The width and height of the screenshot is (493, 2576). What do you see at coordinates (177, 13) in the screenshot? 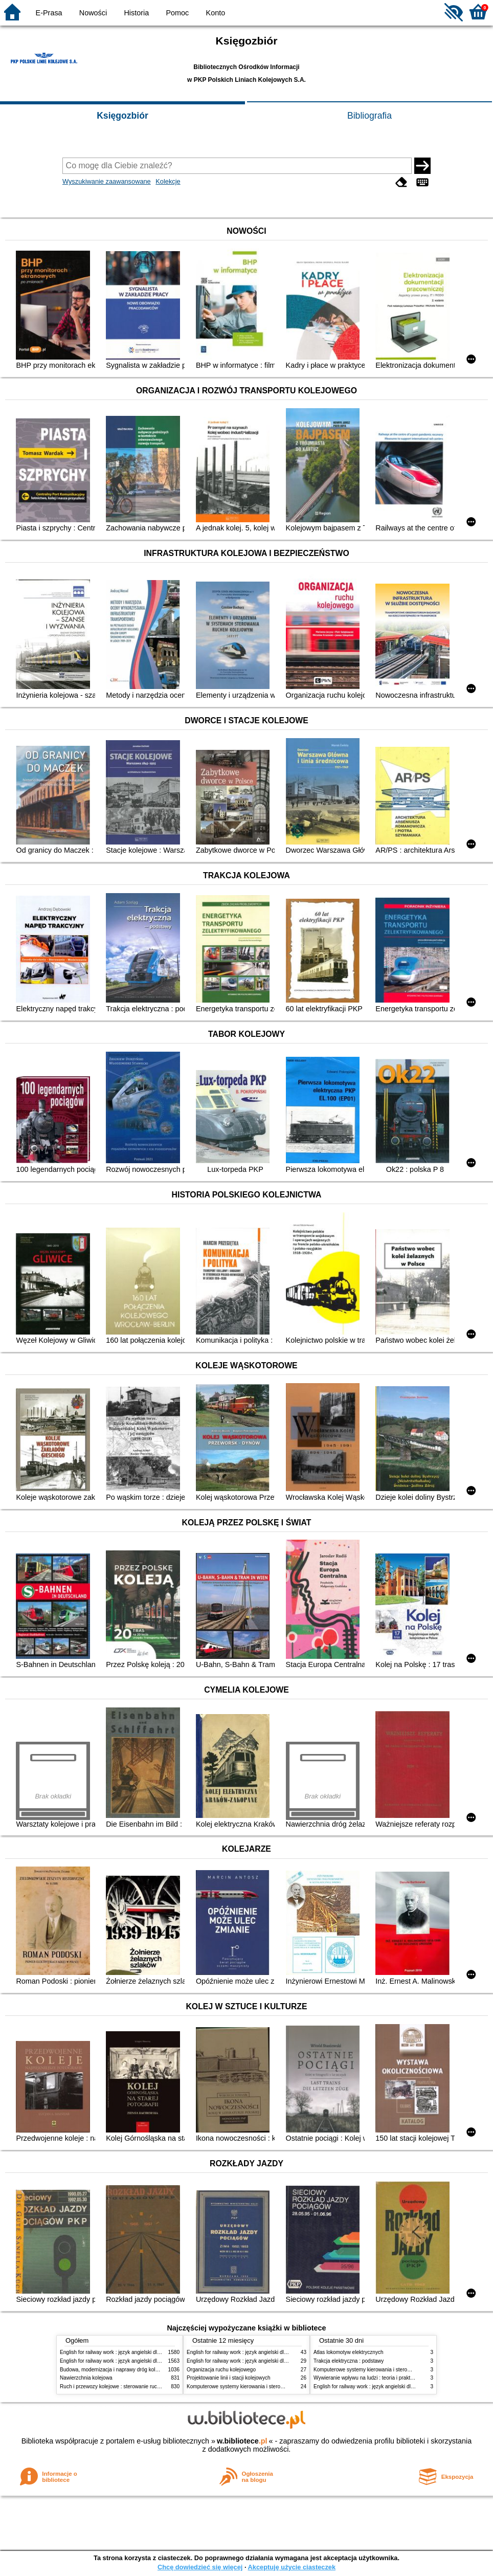
I see `Pomoc` at bounding box center [177, 13].